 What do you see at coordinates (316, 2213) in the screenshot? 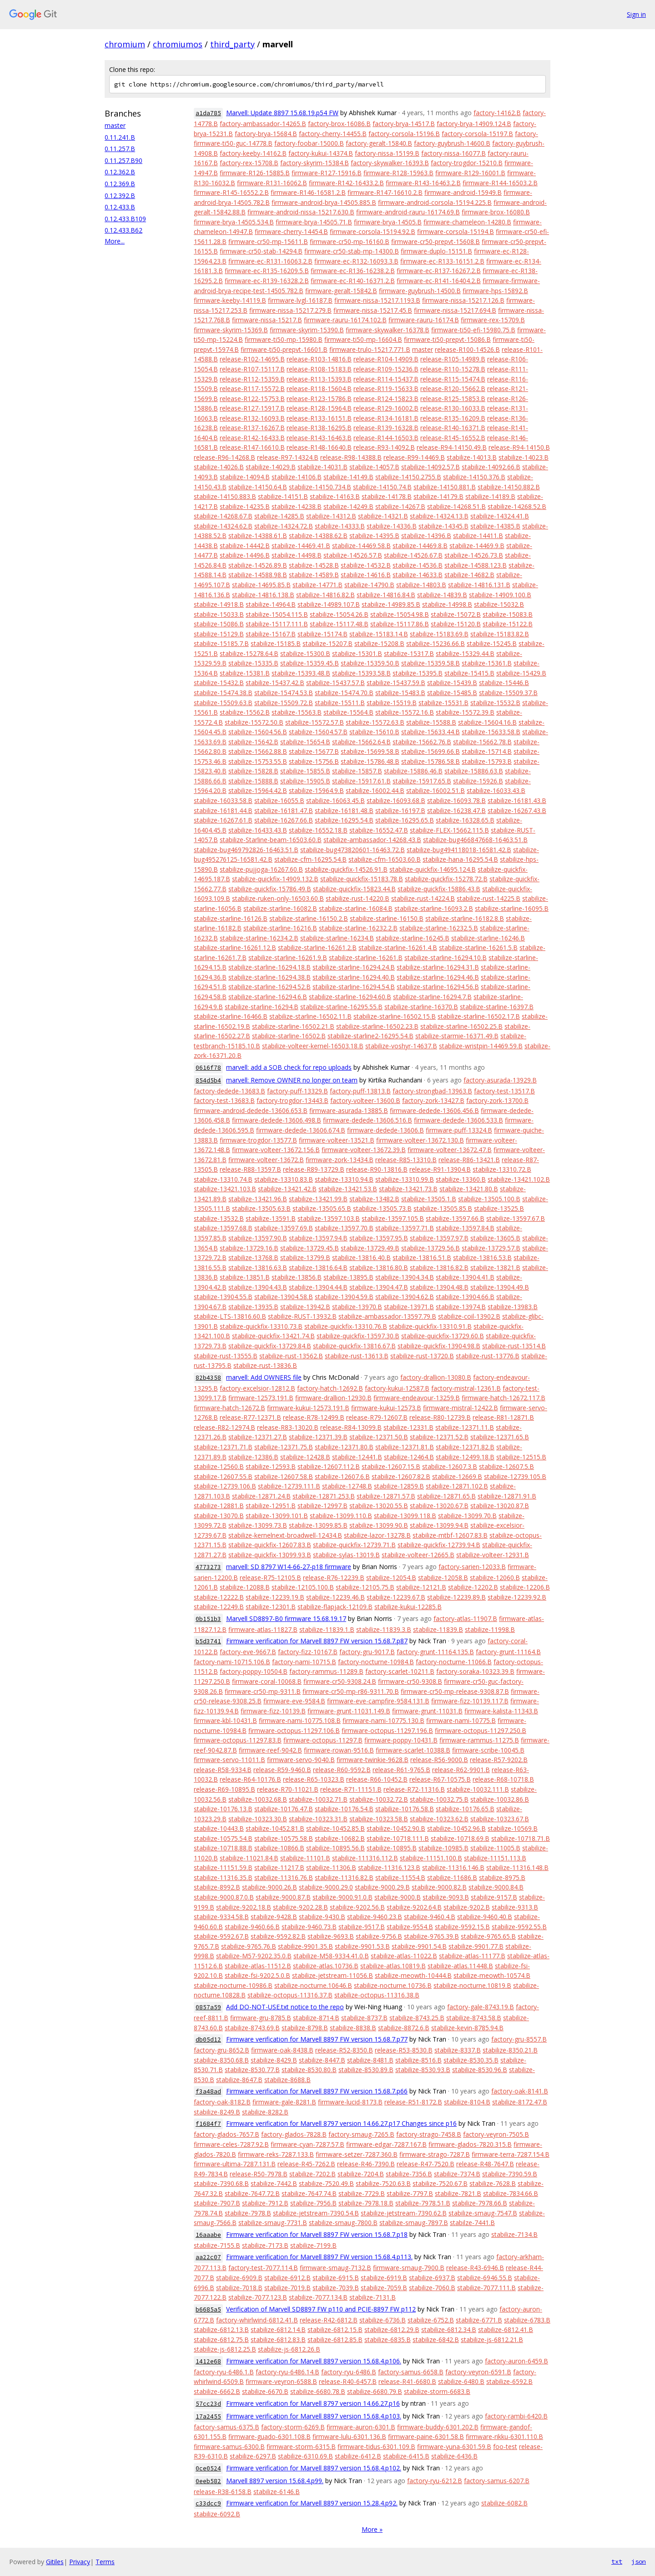
I see `stabilize-jetstream-7390.54.B` at bounding box center [316, 2213].